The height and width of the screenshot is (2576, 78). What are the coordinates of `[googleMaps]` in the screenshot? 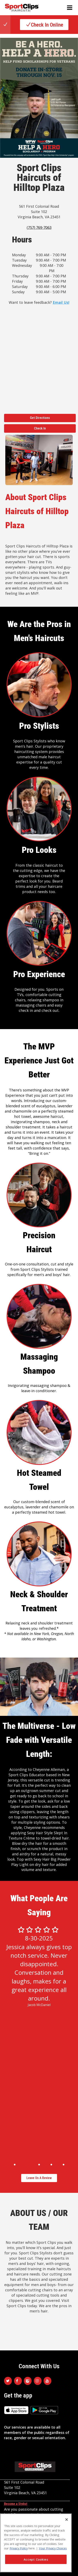 It's located at (28, 2381).